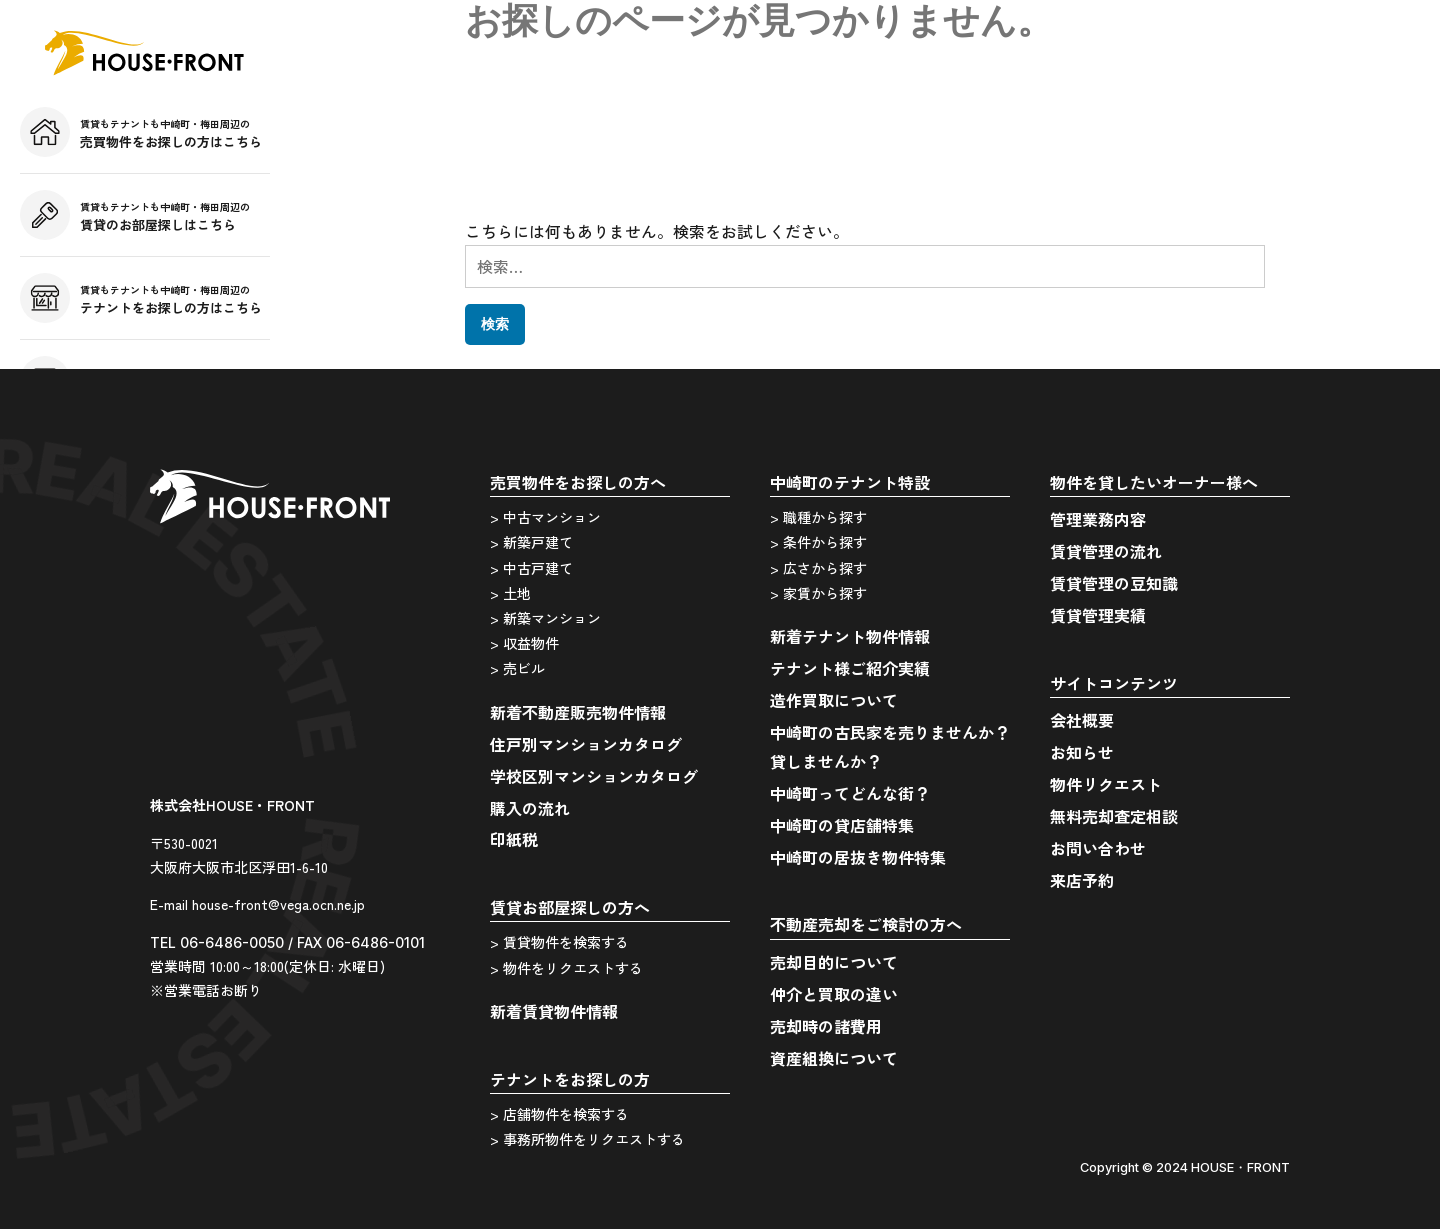  What do you see at coordinates (517, 668) in the screenshot?
I see `> 売ビル` at bounding box center [517, 668].